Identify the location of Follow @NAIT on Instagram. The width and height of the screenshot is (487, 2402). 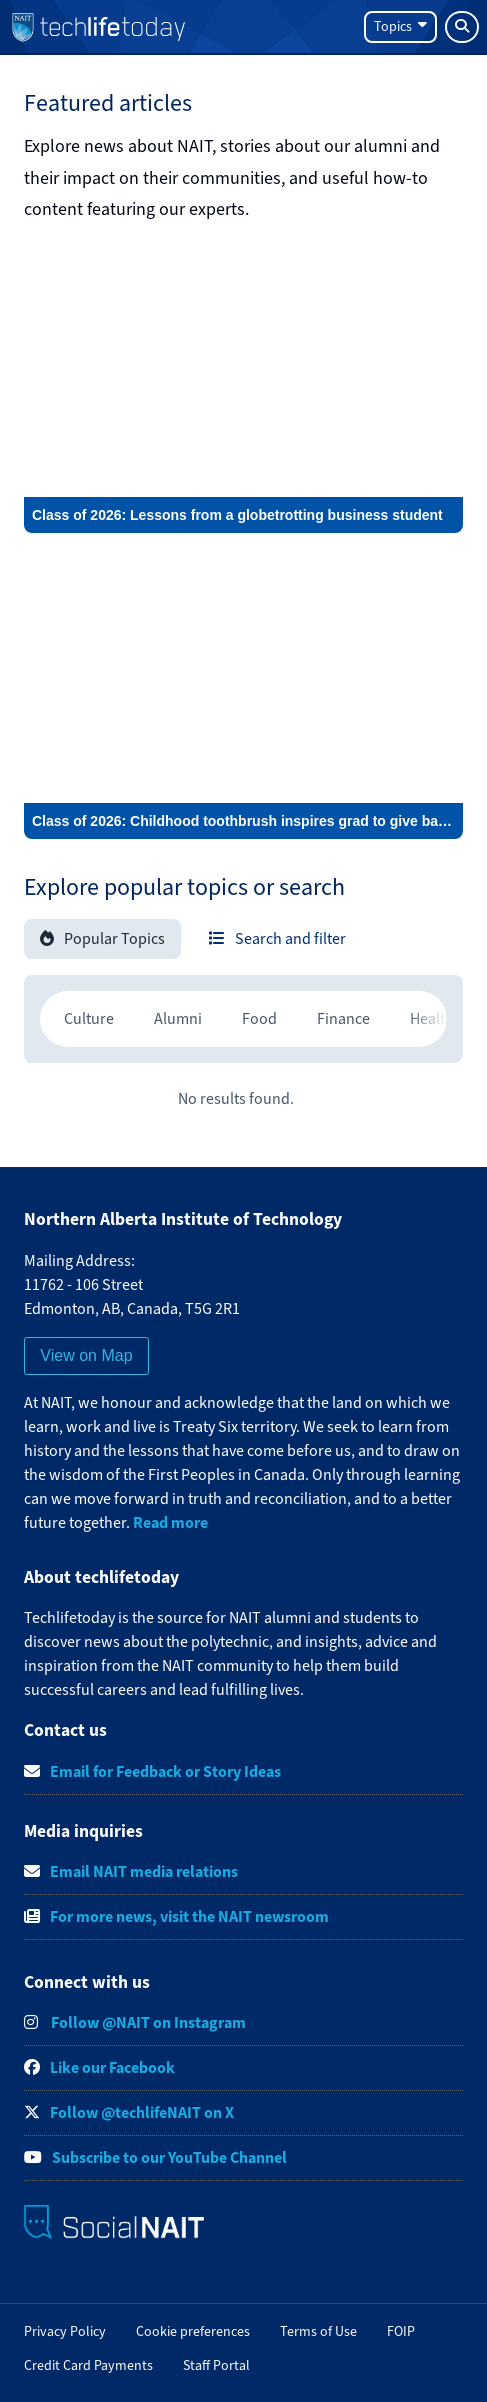
(147, 2022).